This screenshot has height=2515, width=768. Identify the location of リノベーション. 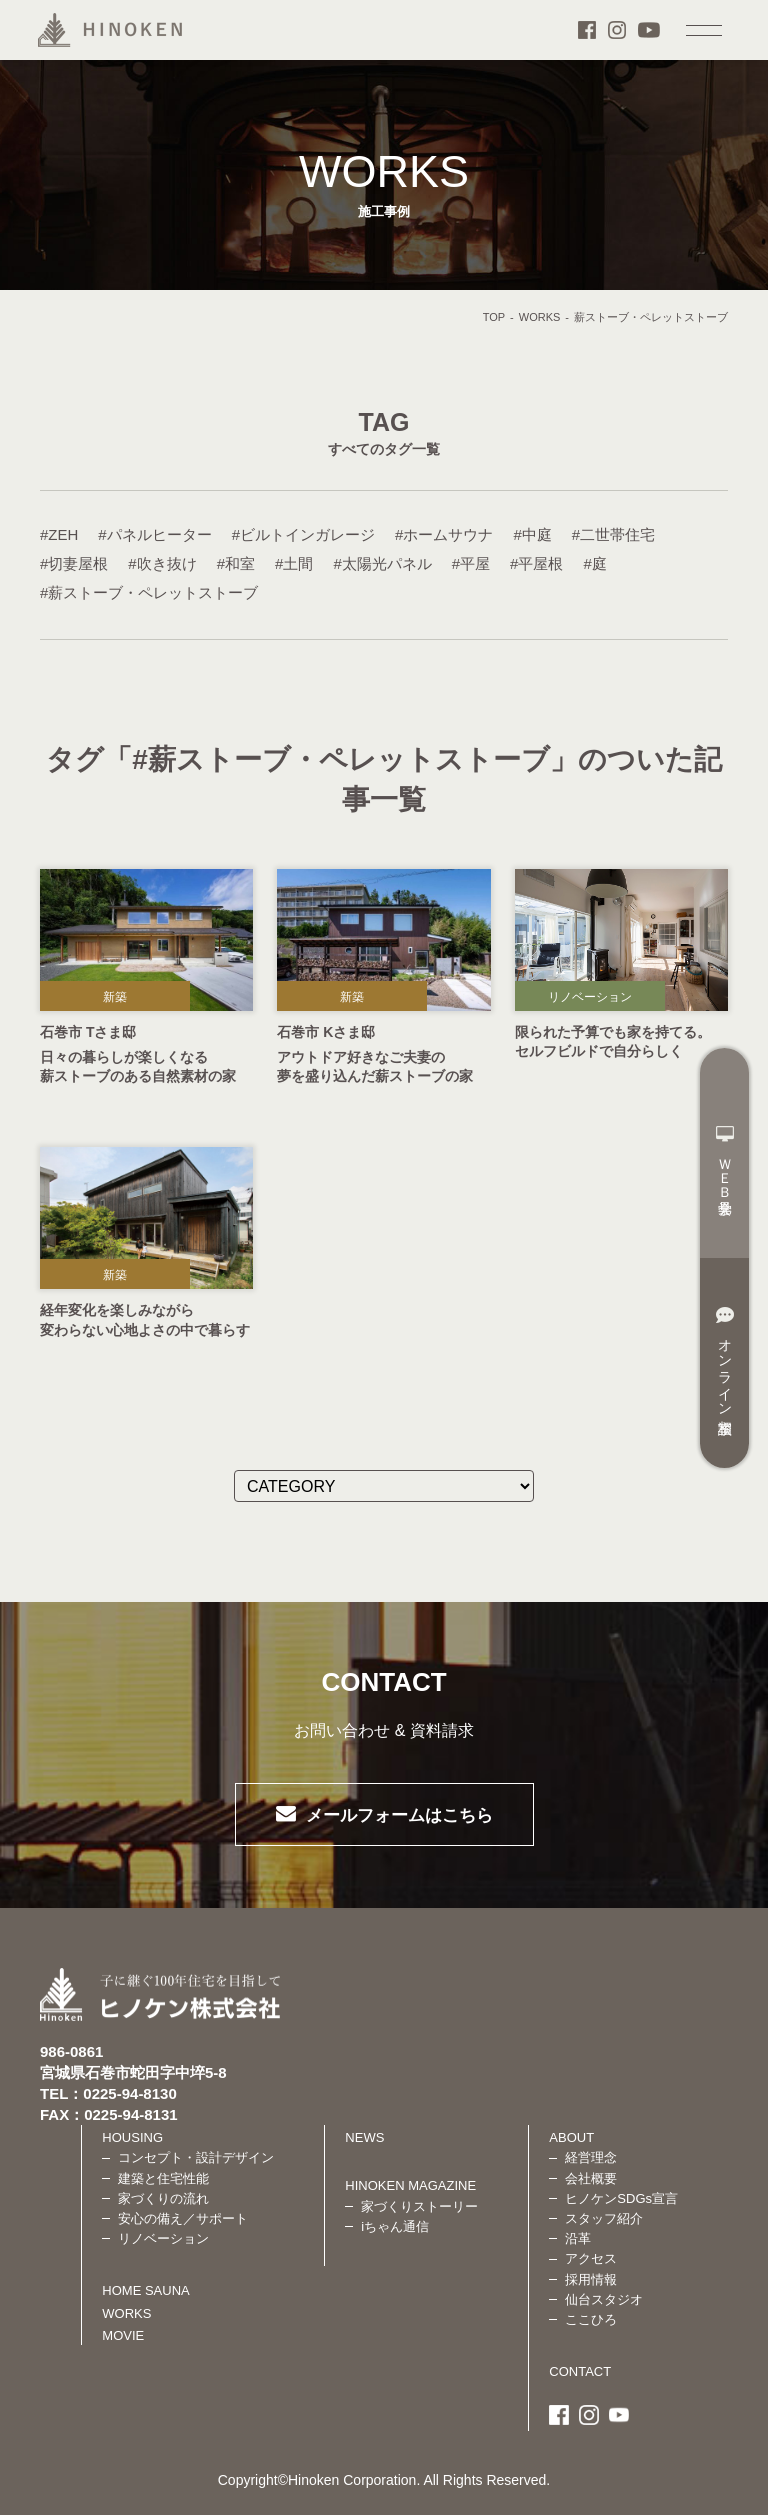
(590, 997).